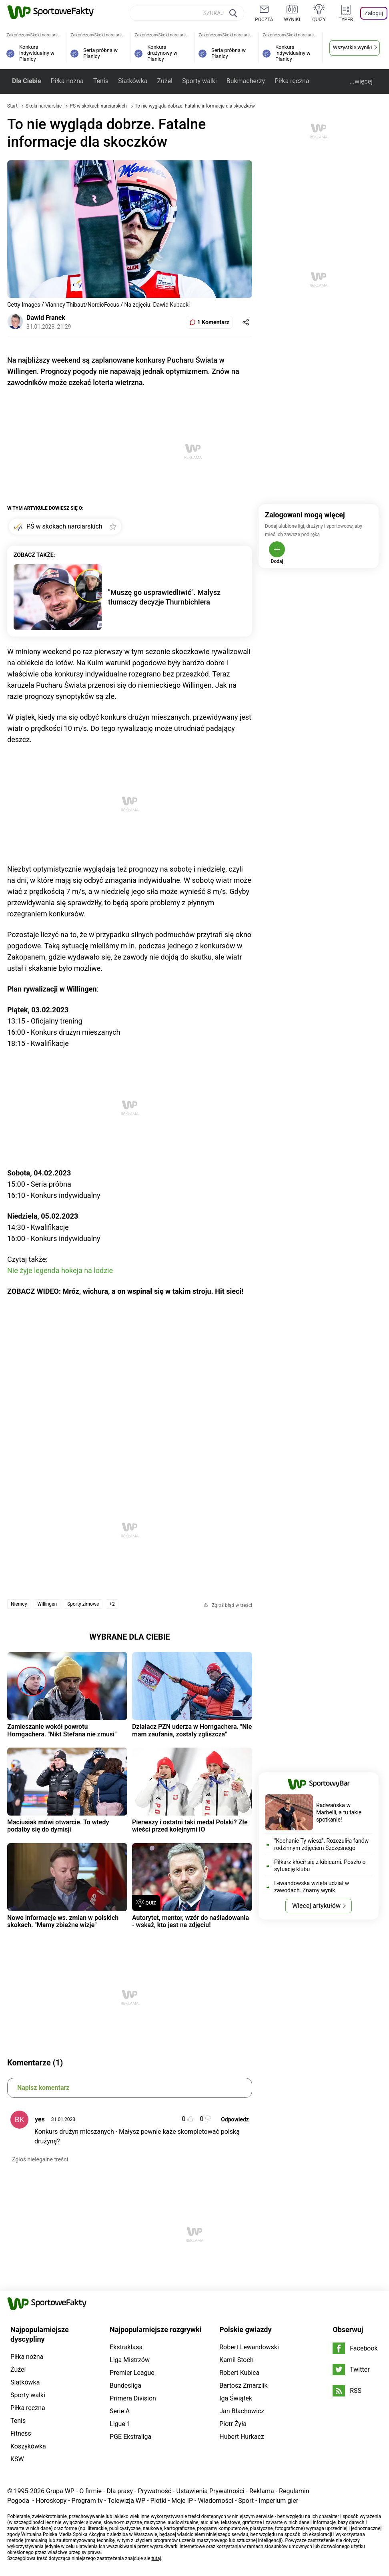 This screenshot has height=2576, width=389. I want to click on PŚ w skokach narciarskich, so click(99, 106).